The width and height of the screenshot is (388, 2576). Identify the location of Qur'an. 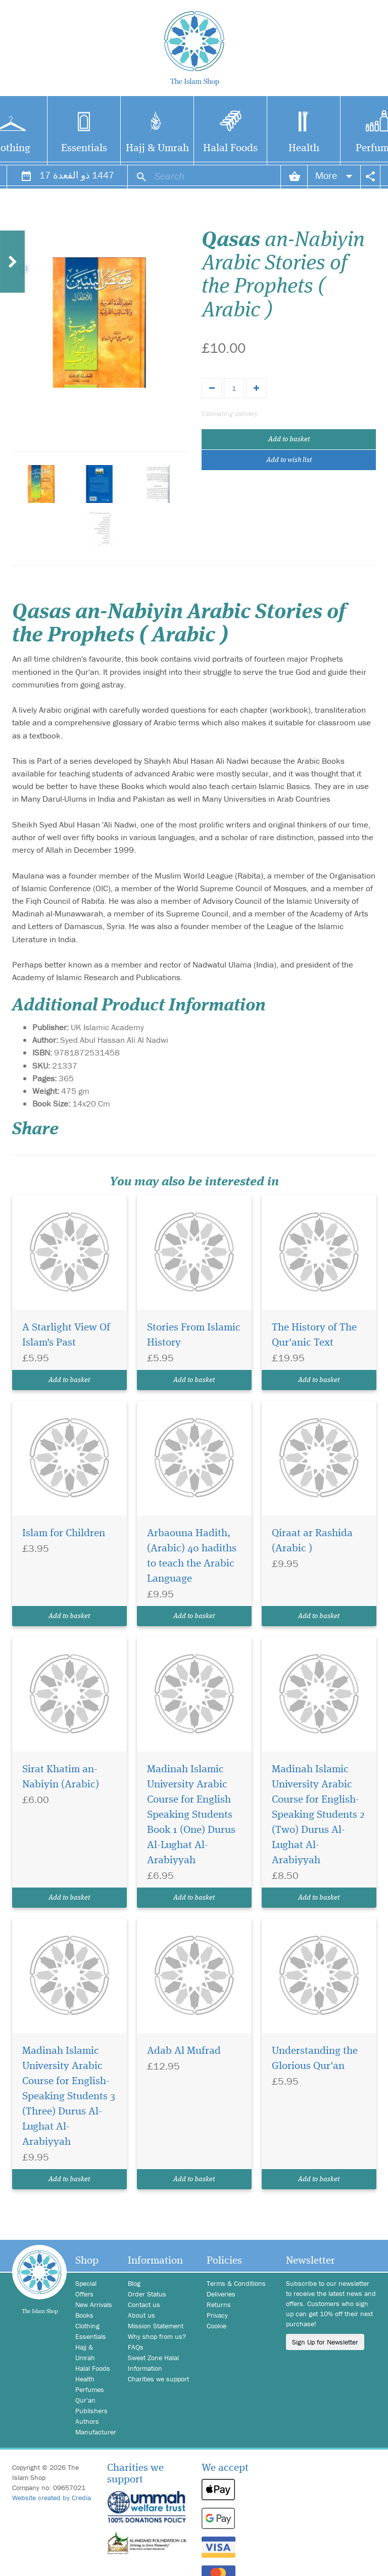
(85, 2400).